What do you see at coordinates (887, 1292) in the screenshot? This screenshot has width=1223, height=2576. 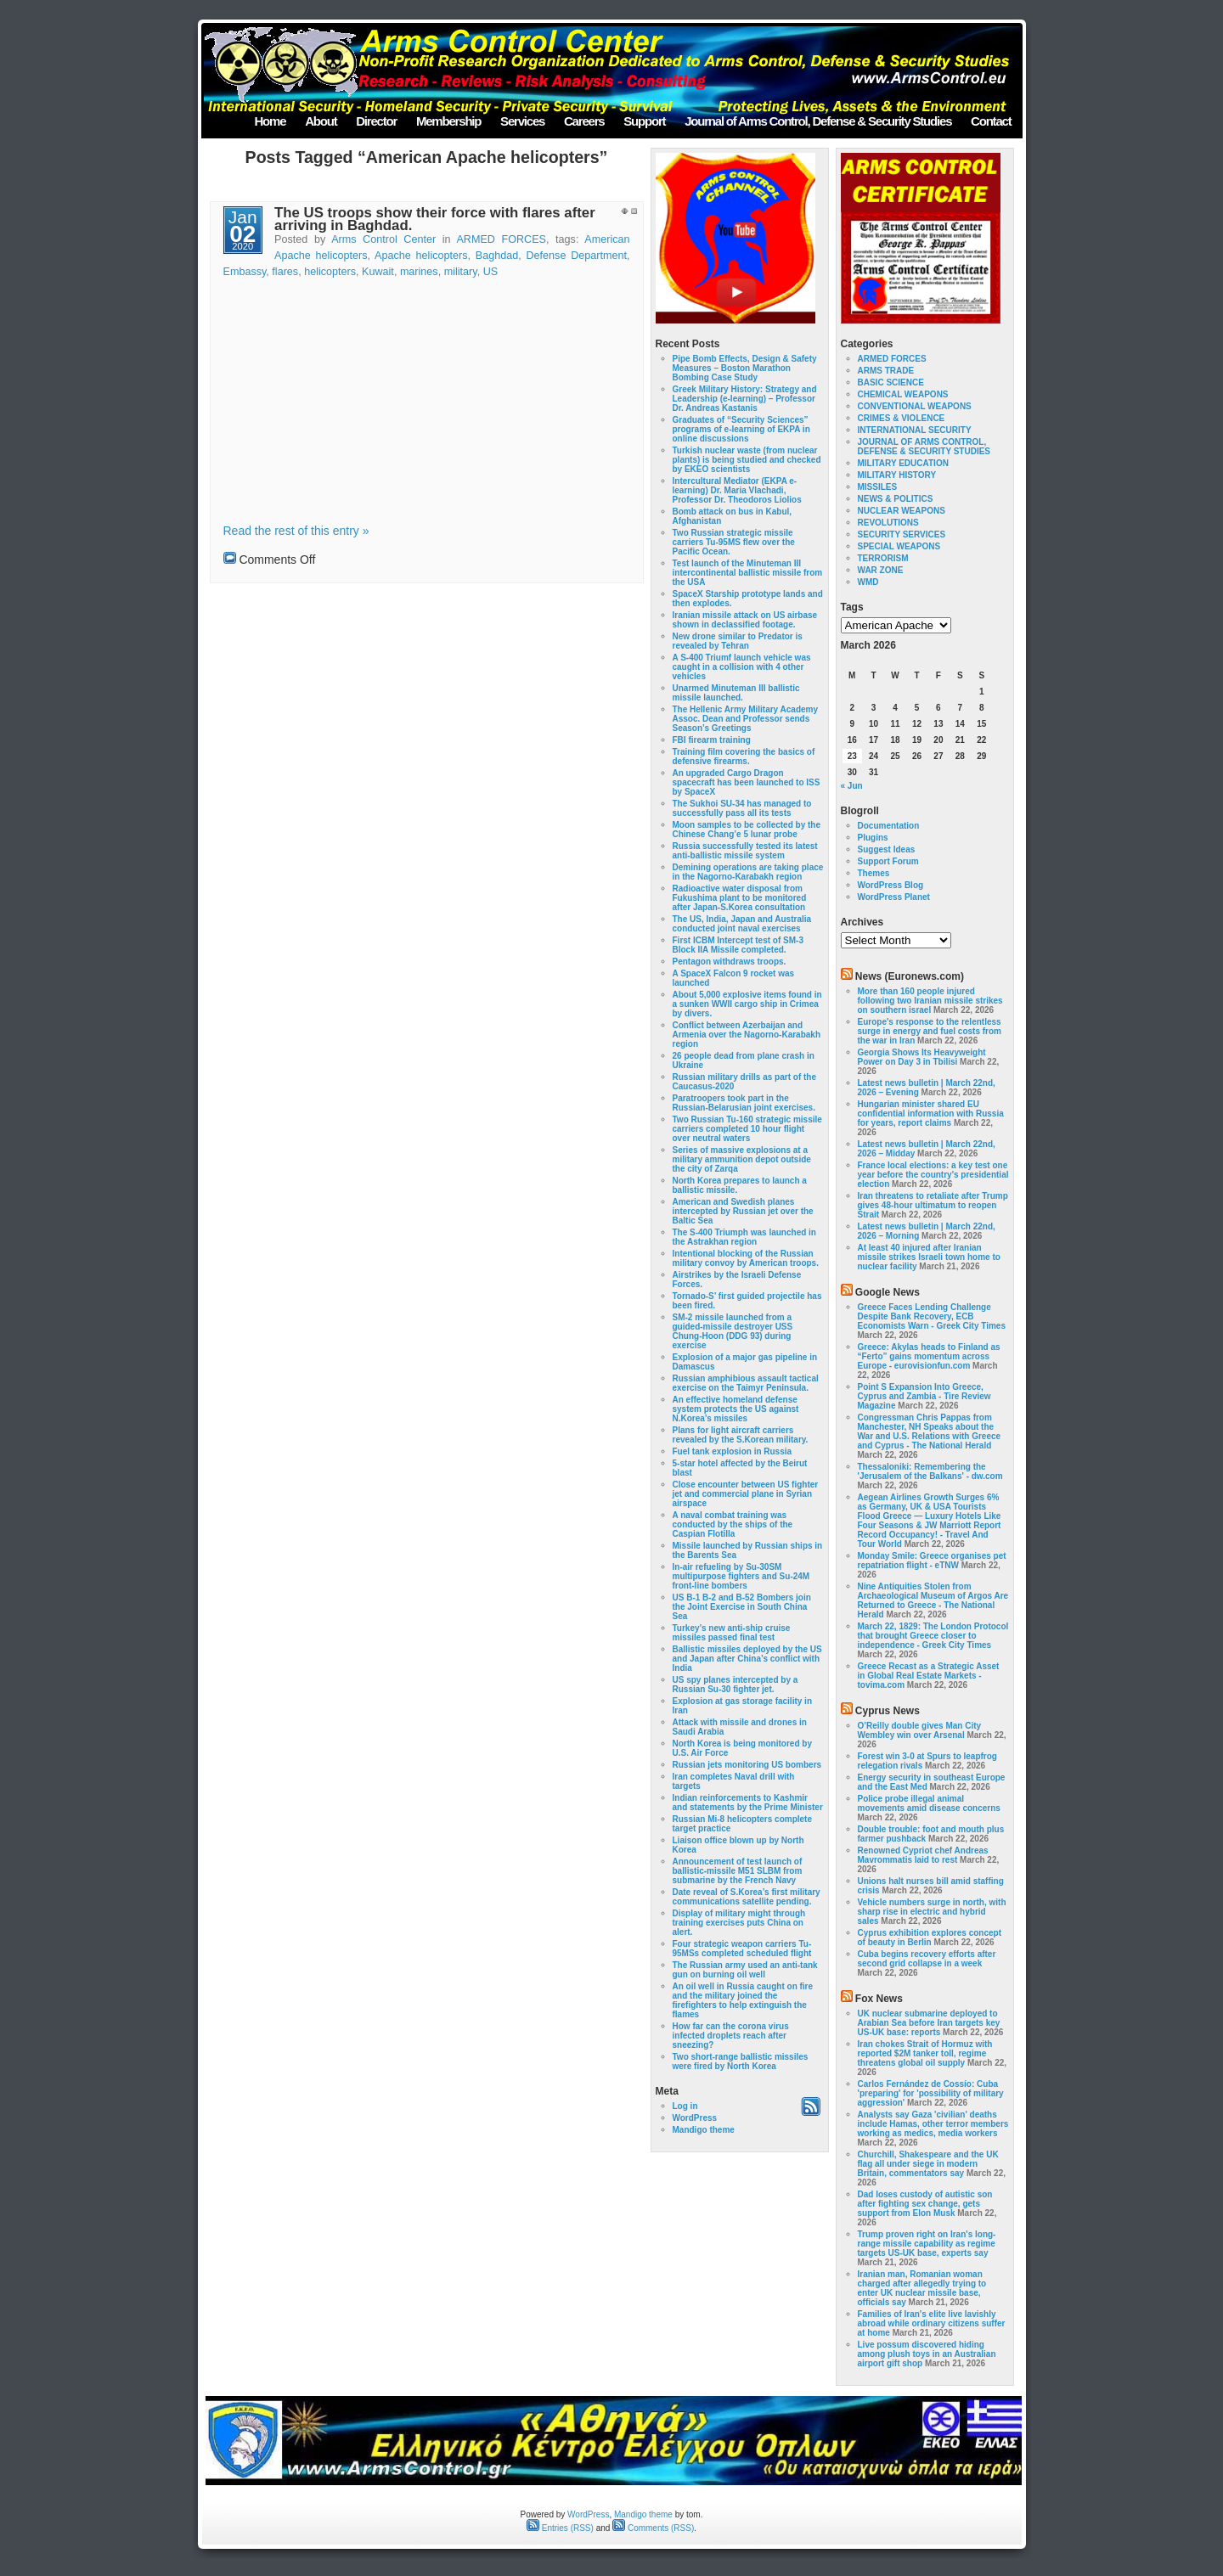 I see `Google News` at bounding box center [887, 1292].